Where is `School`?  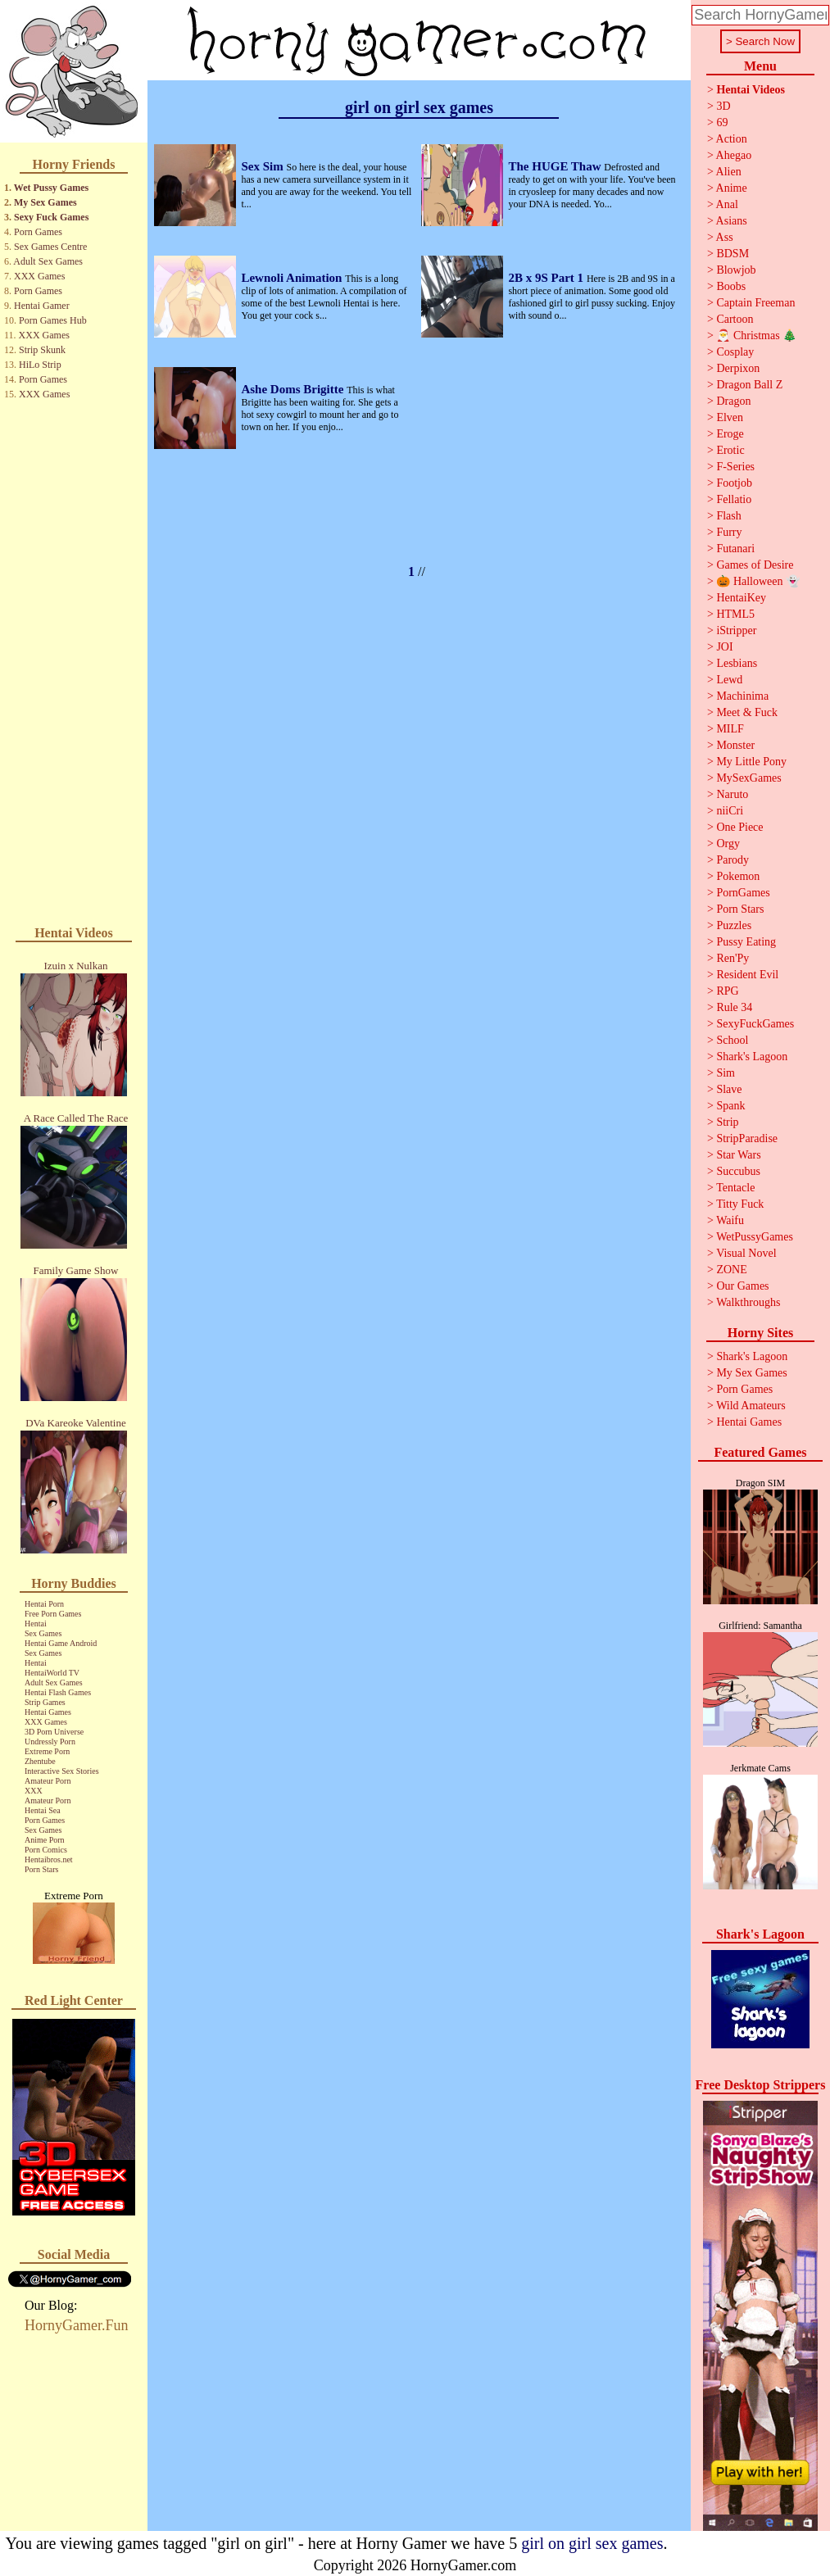 School is located at coordinates (732, 1040).